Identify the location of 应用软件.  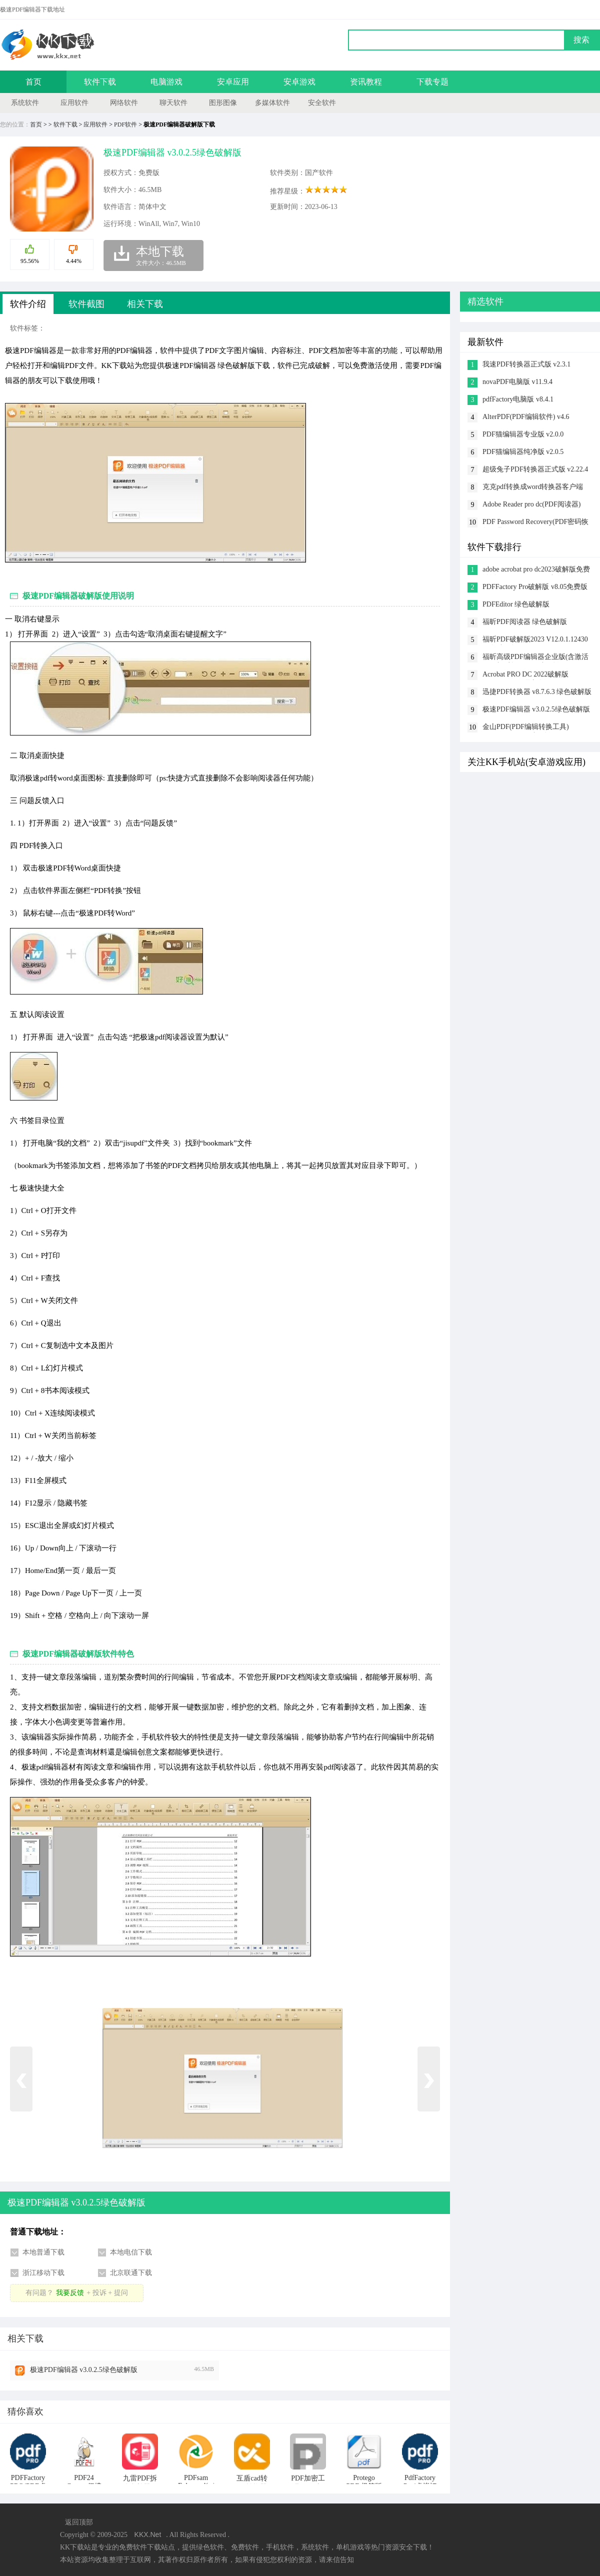
(74, 102).